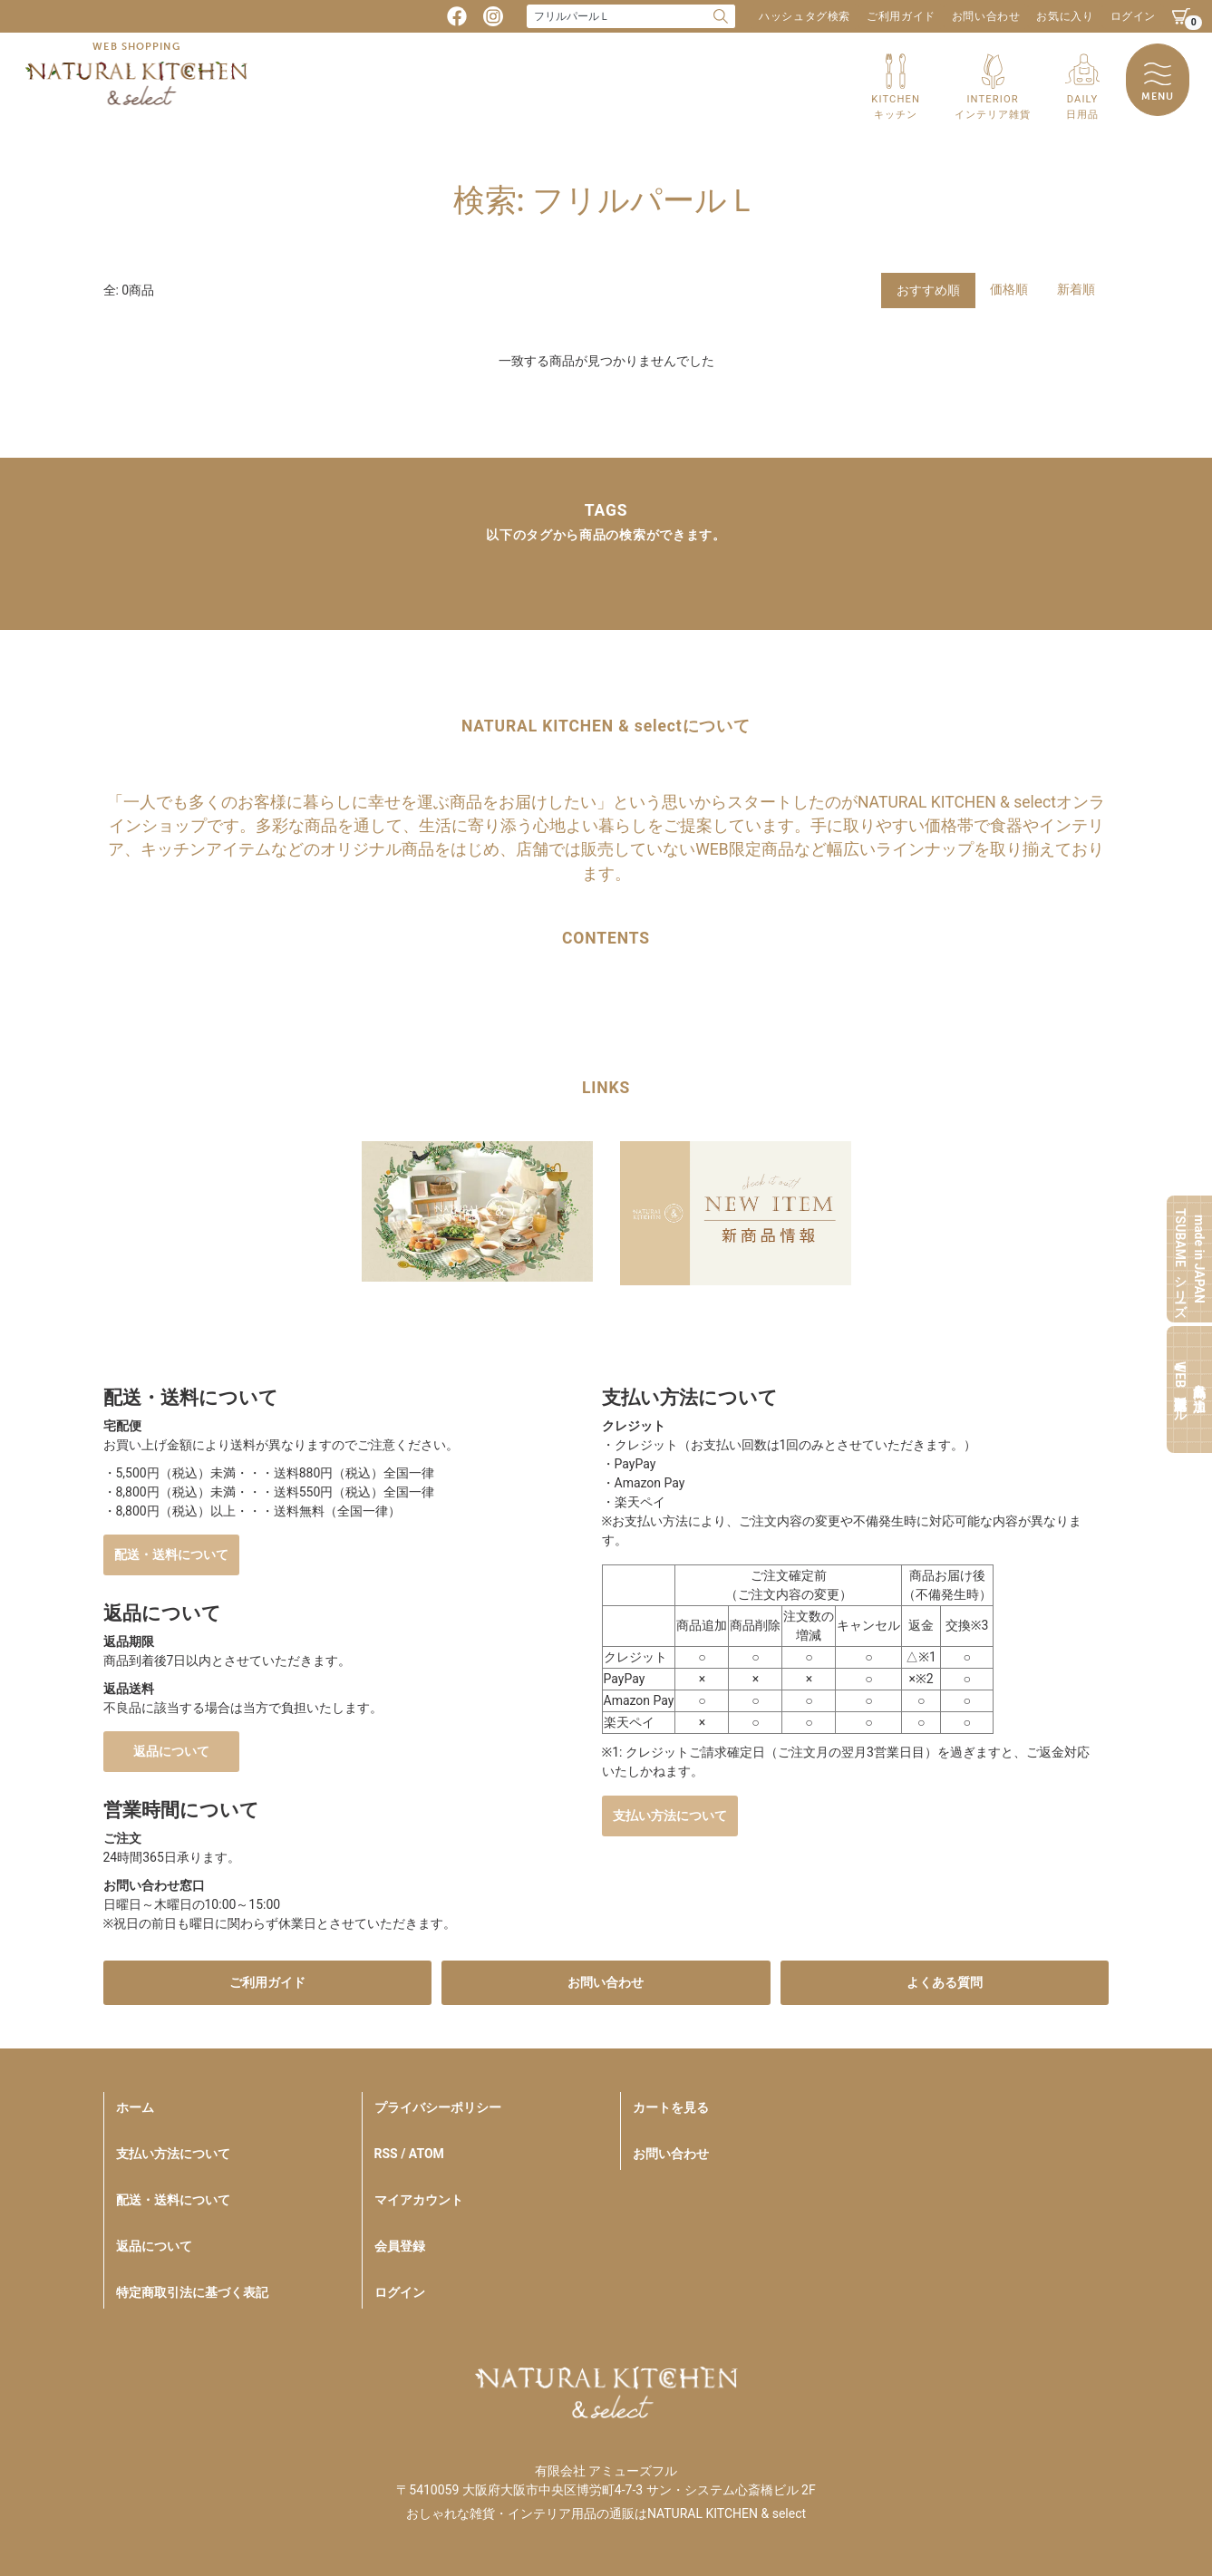 The image size is (1212, 2576). What do you see at coordinates (409, 2153) in the screenshot?
I see `RSS / ATOM` at bounding box center [409, 2153].